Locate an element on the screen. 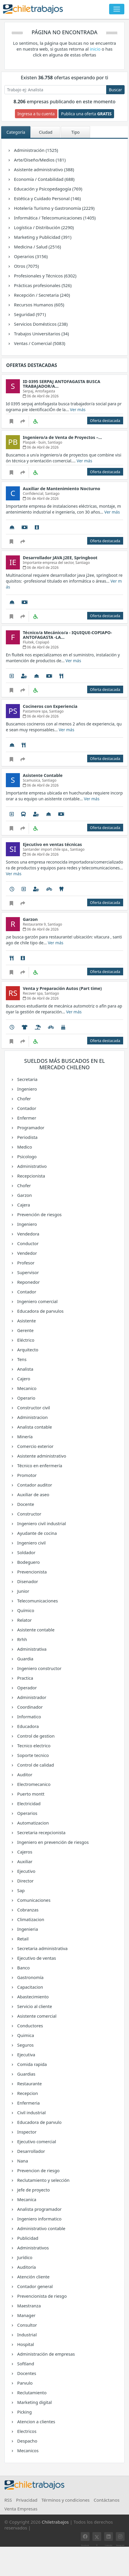 This screenshot has width=129, height=2576. Ingeniero is located at coordinates (26, 1089).